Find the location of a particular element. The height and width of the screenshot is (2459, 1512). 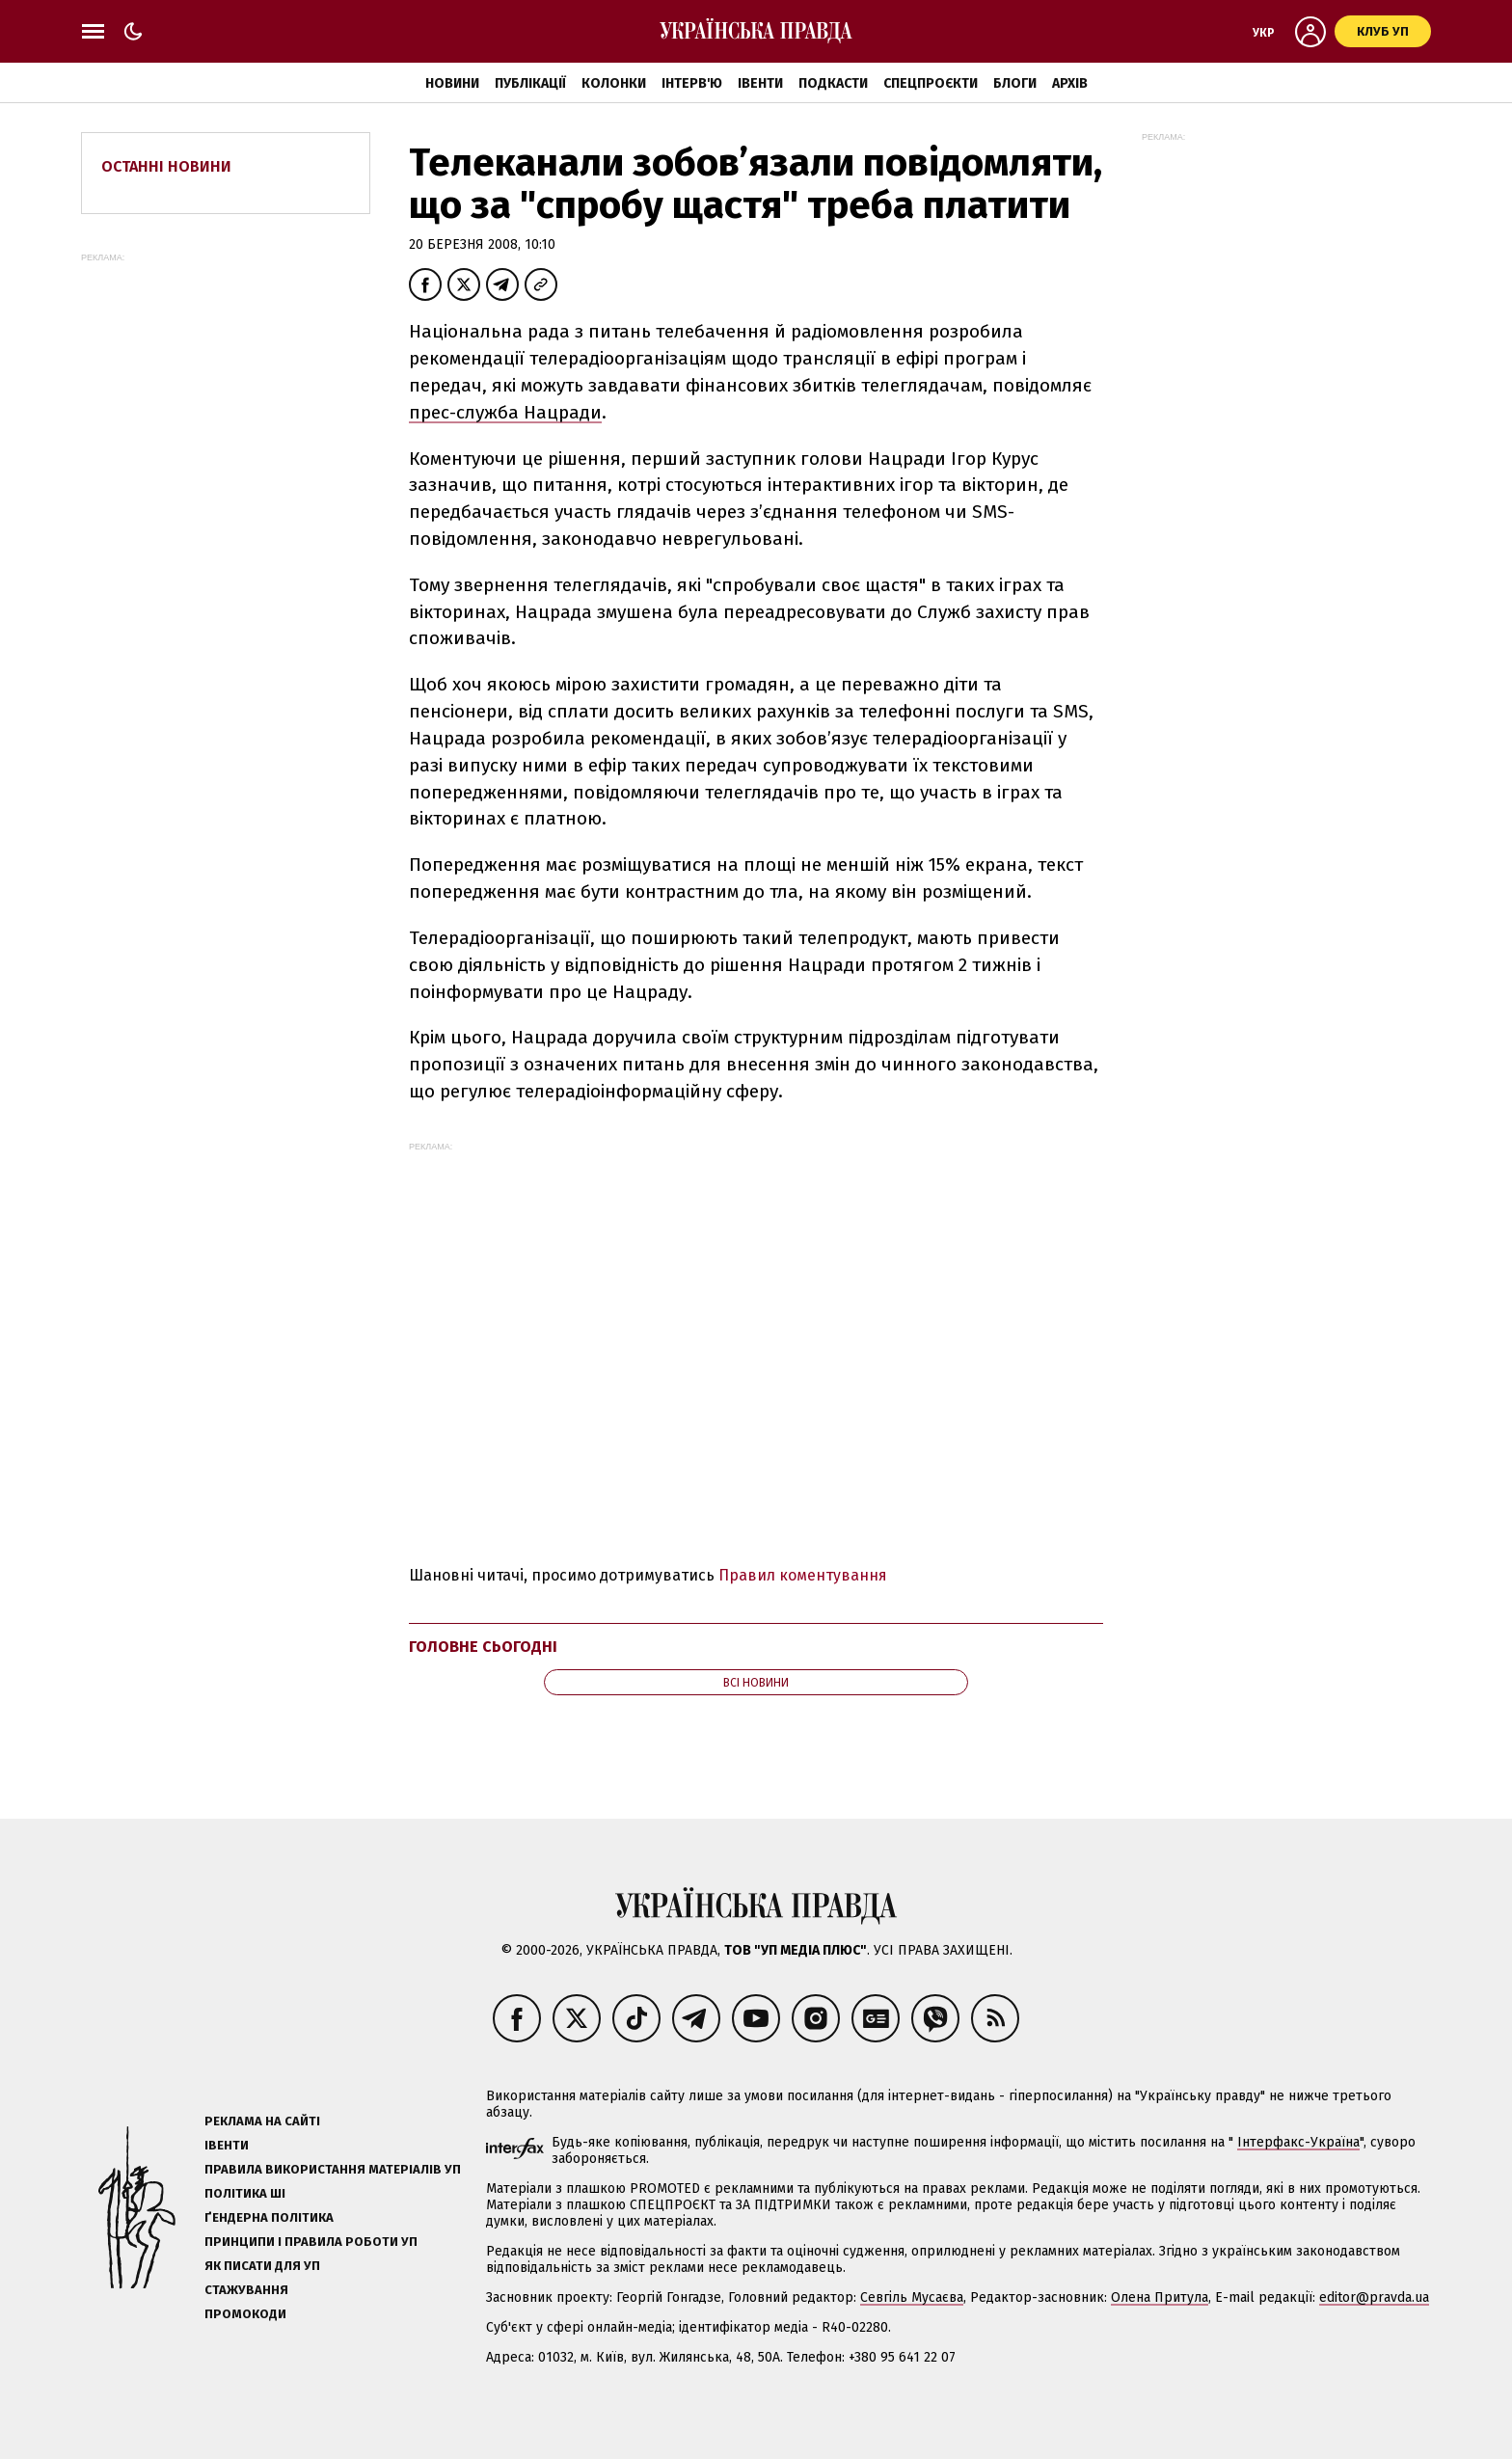

Як писати для УП is located at coordinates (262, 2265).